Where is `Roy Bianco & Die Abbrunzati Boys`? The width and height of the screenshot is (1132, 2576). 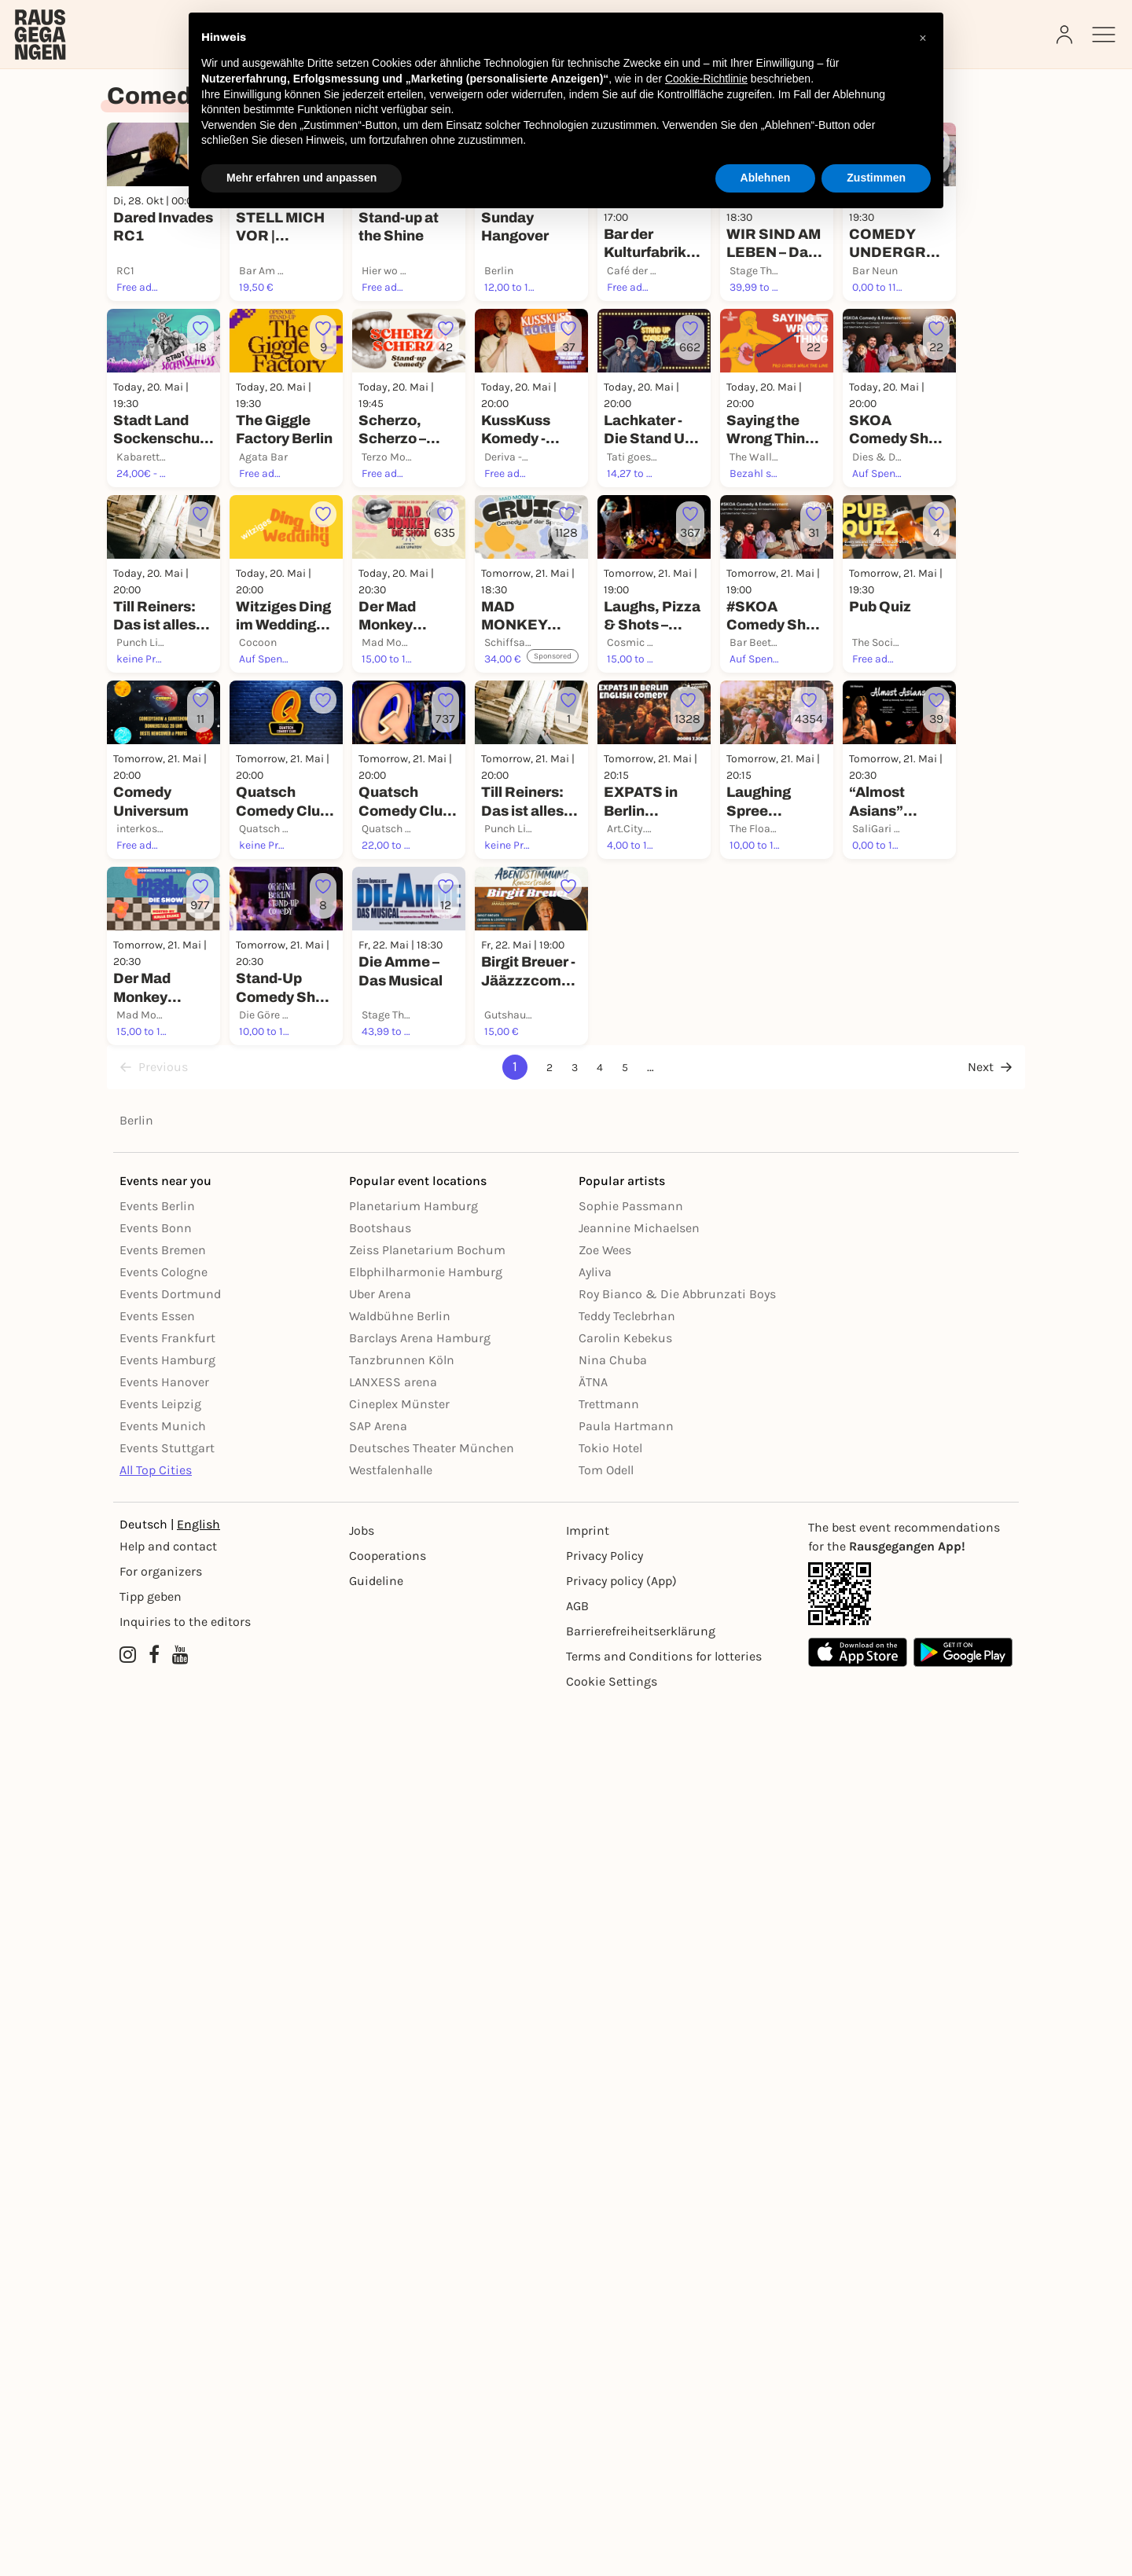 Roy Bianco & Die Abbrunzati Boys is located at coordinates (677, 2166).